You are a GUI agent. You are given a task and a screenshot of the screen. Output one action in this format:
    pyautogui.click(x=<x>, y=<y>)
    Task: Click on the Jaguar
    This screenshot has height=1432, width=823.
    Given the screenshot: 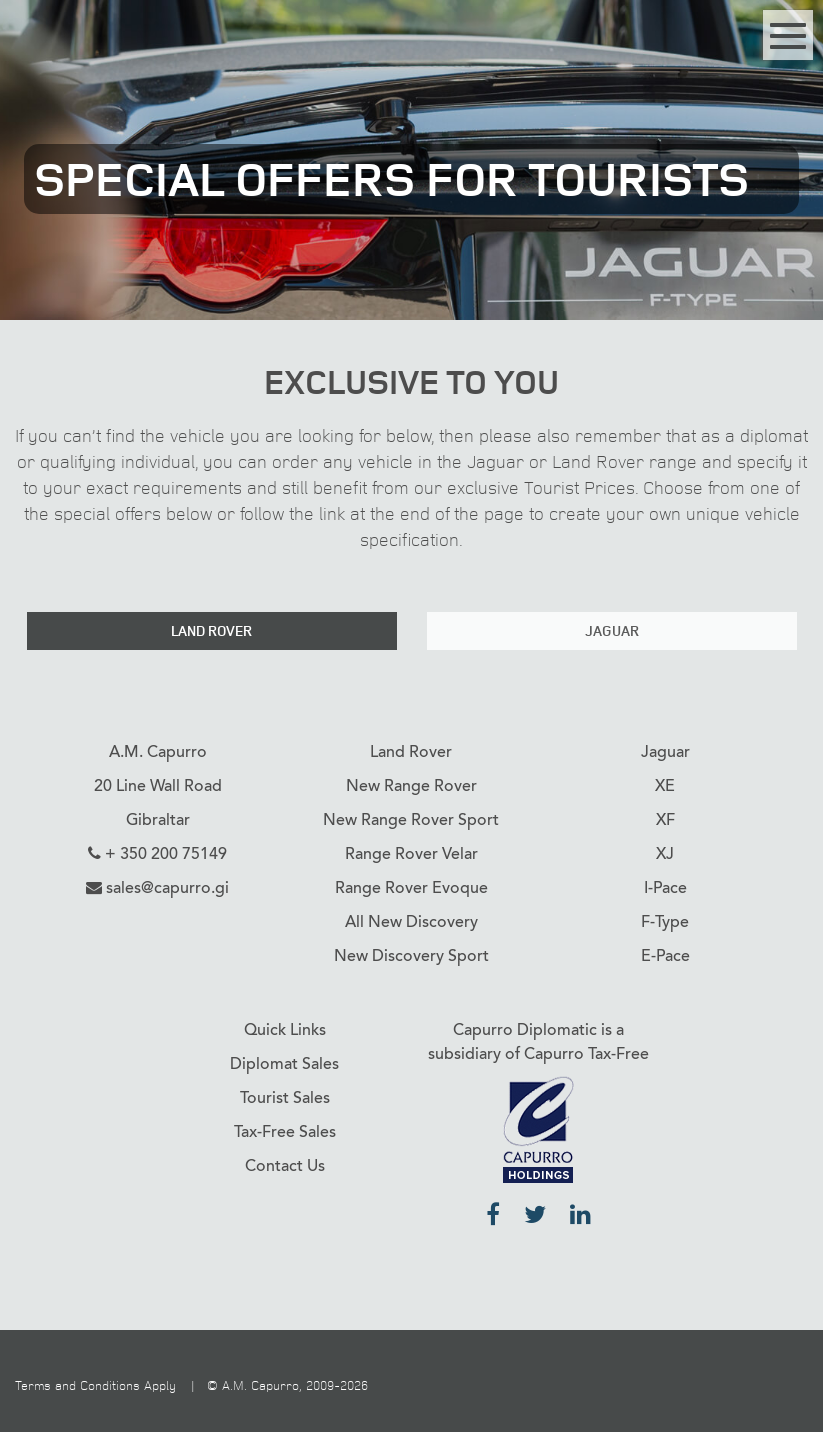 What is the action you would take?
    pyautogui.click(x=612, y=631)
    